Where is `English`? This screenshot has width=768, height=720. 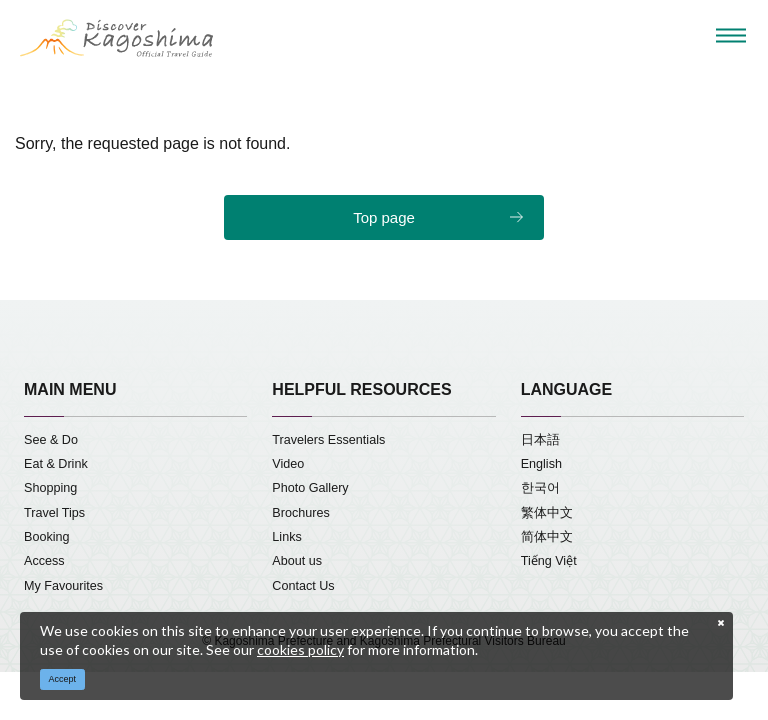
English is located at coordinates (541, 464).